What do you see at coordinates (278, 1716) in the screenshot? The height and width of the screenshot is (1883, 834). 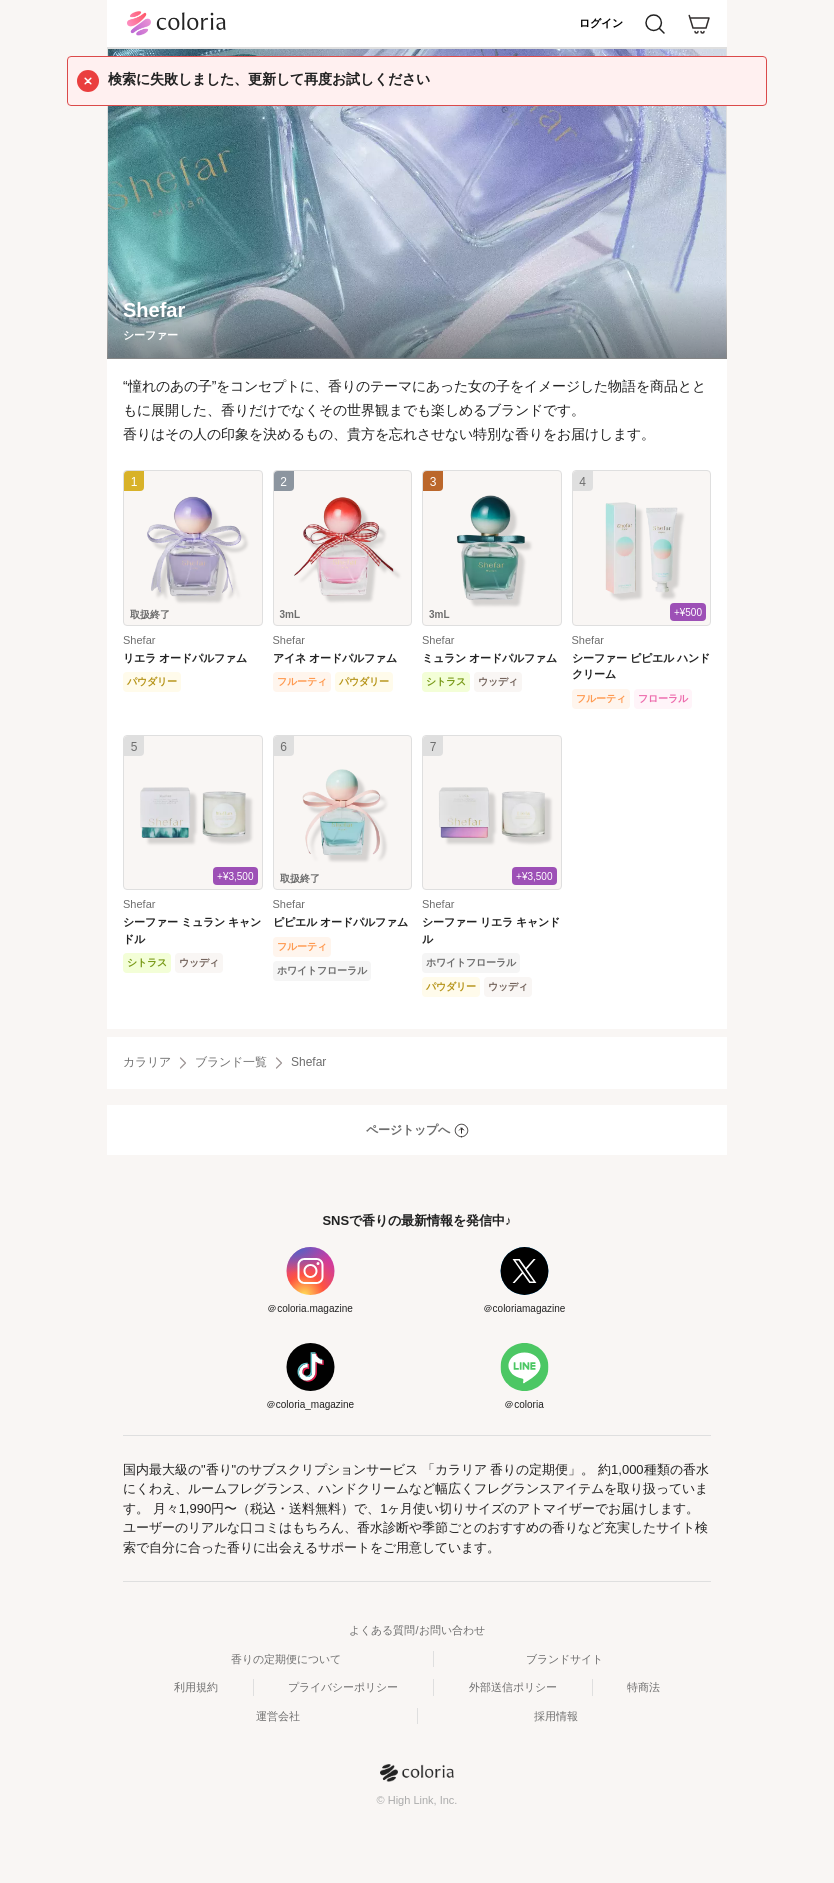 I see `運営会社` at bounding box center [278, 1716].